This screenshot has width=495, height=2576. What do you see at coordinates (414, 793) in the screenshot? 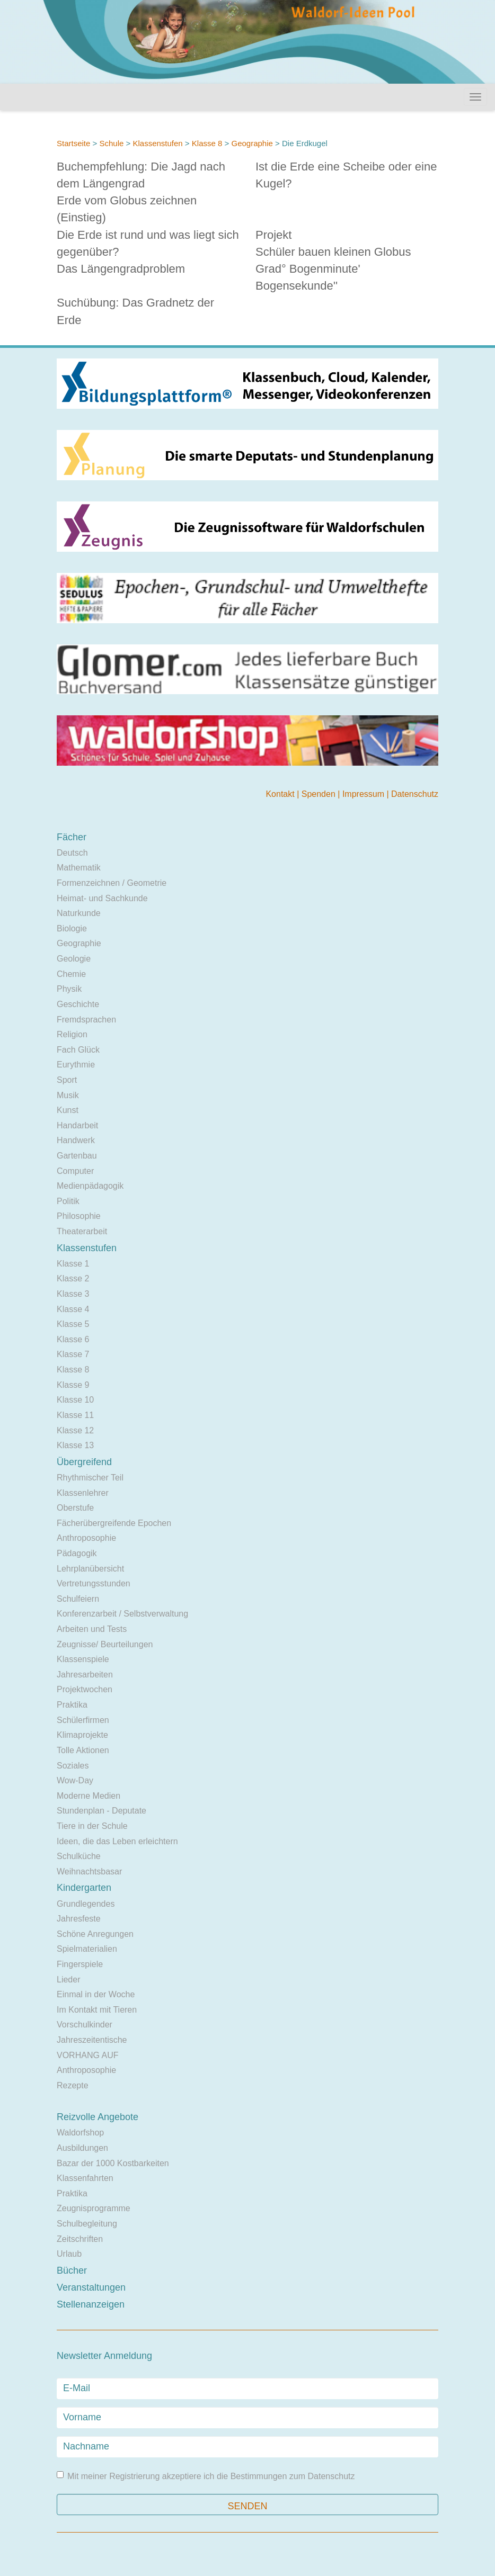
I see `Datenschutz` at bounding box center [414, 793].